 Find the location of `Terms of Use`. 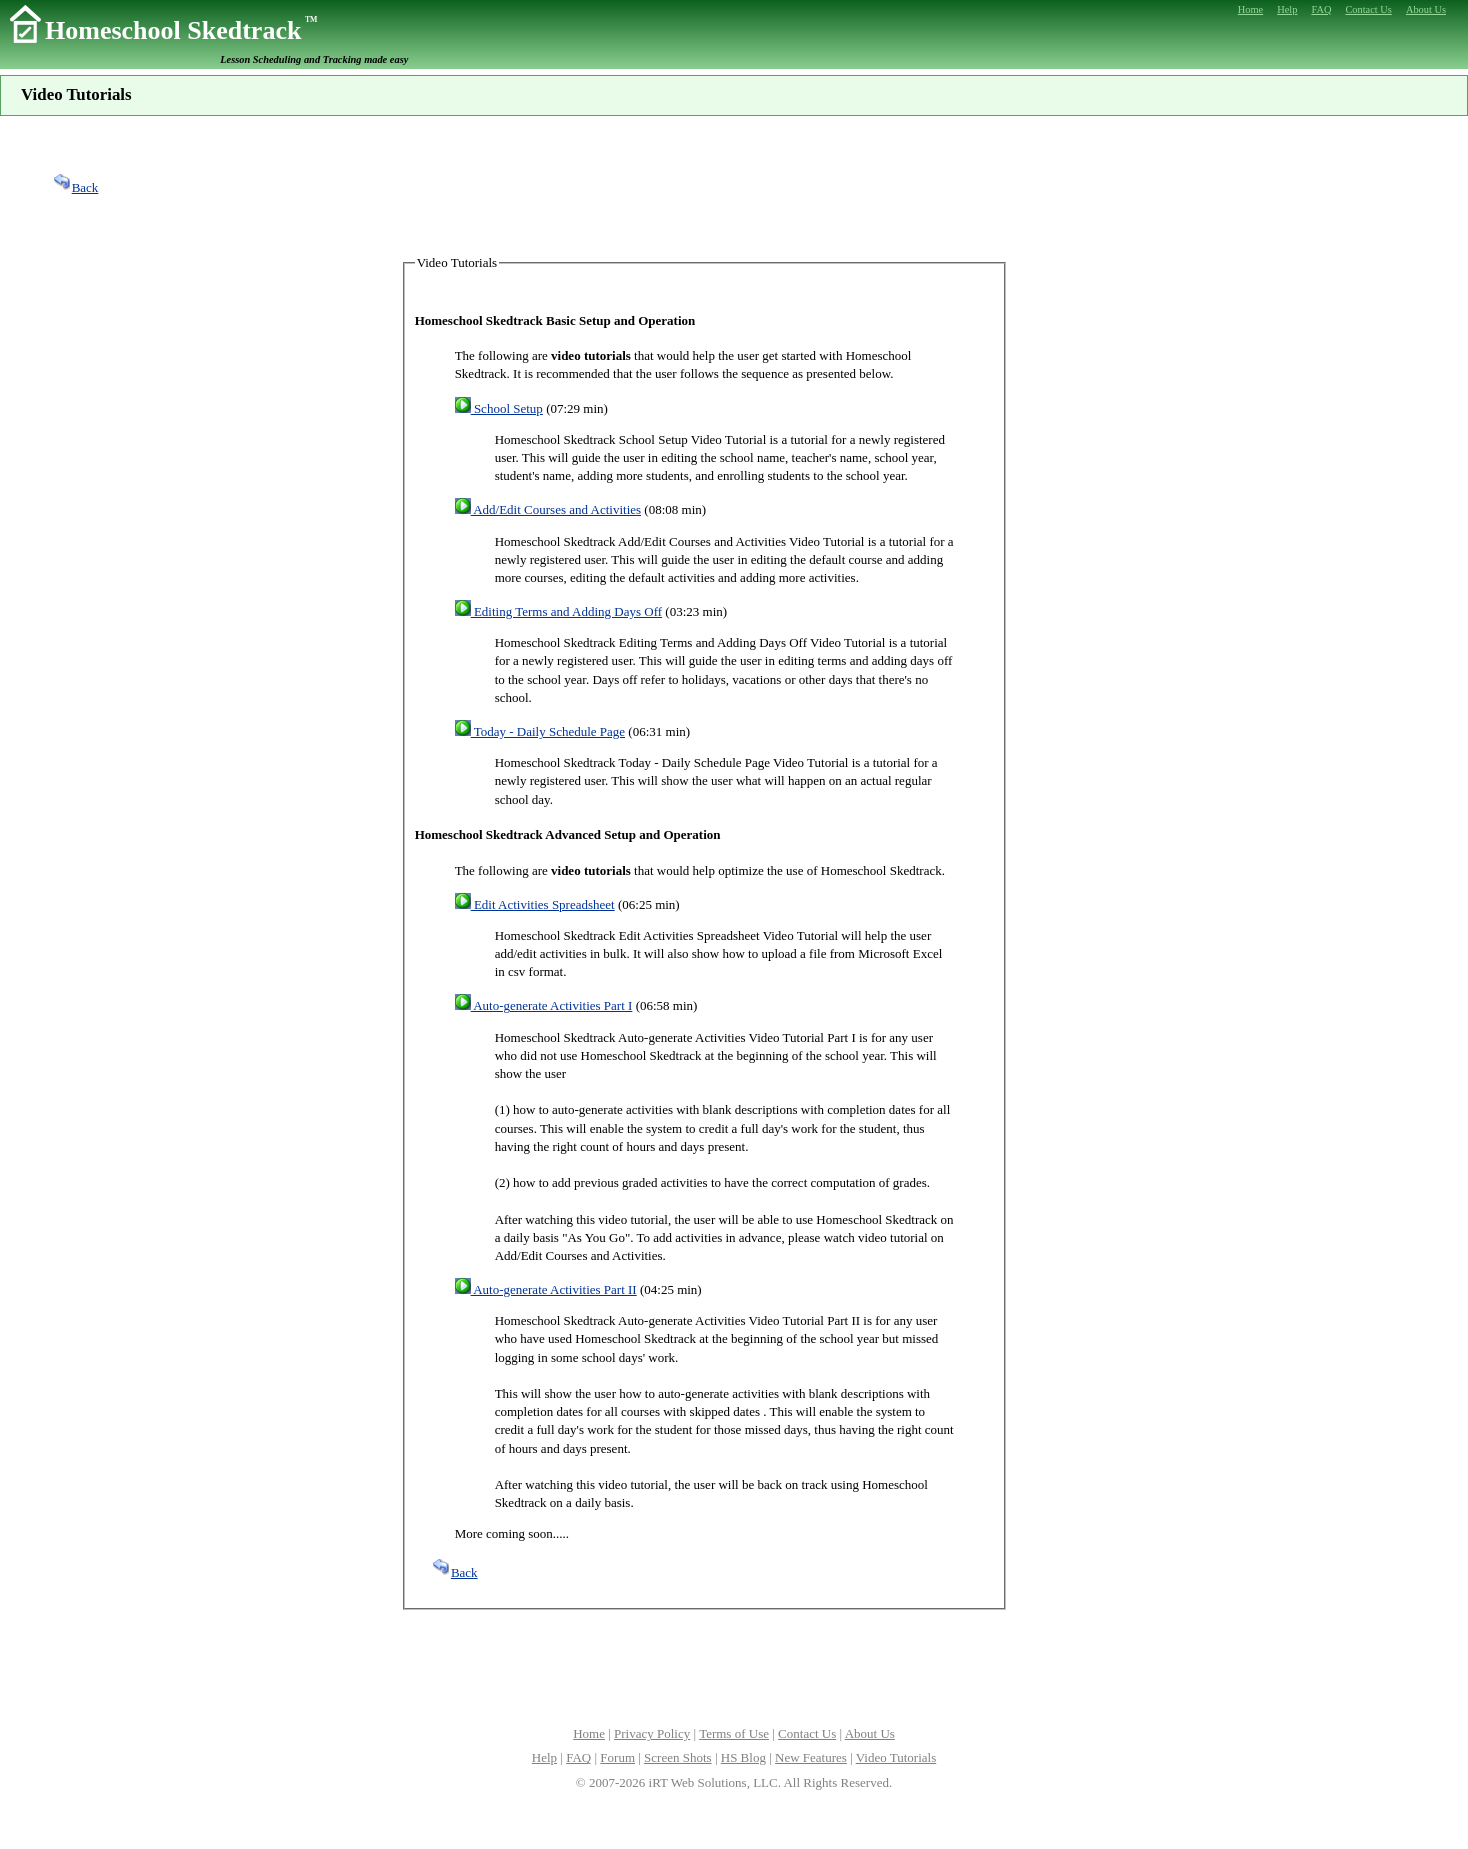

Terms of Use is located at coordinates (734, 1733).